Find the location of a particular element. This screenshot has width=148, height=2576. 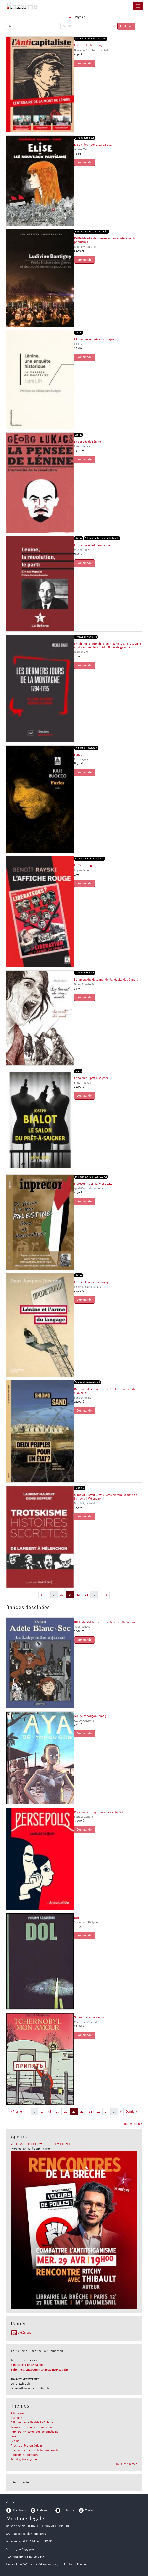

L'Anticapitaliste n°152 is located at coordinates (88, 45).